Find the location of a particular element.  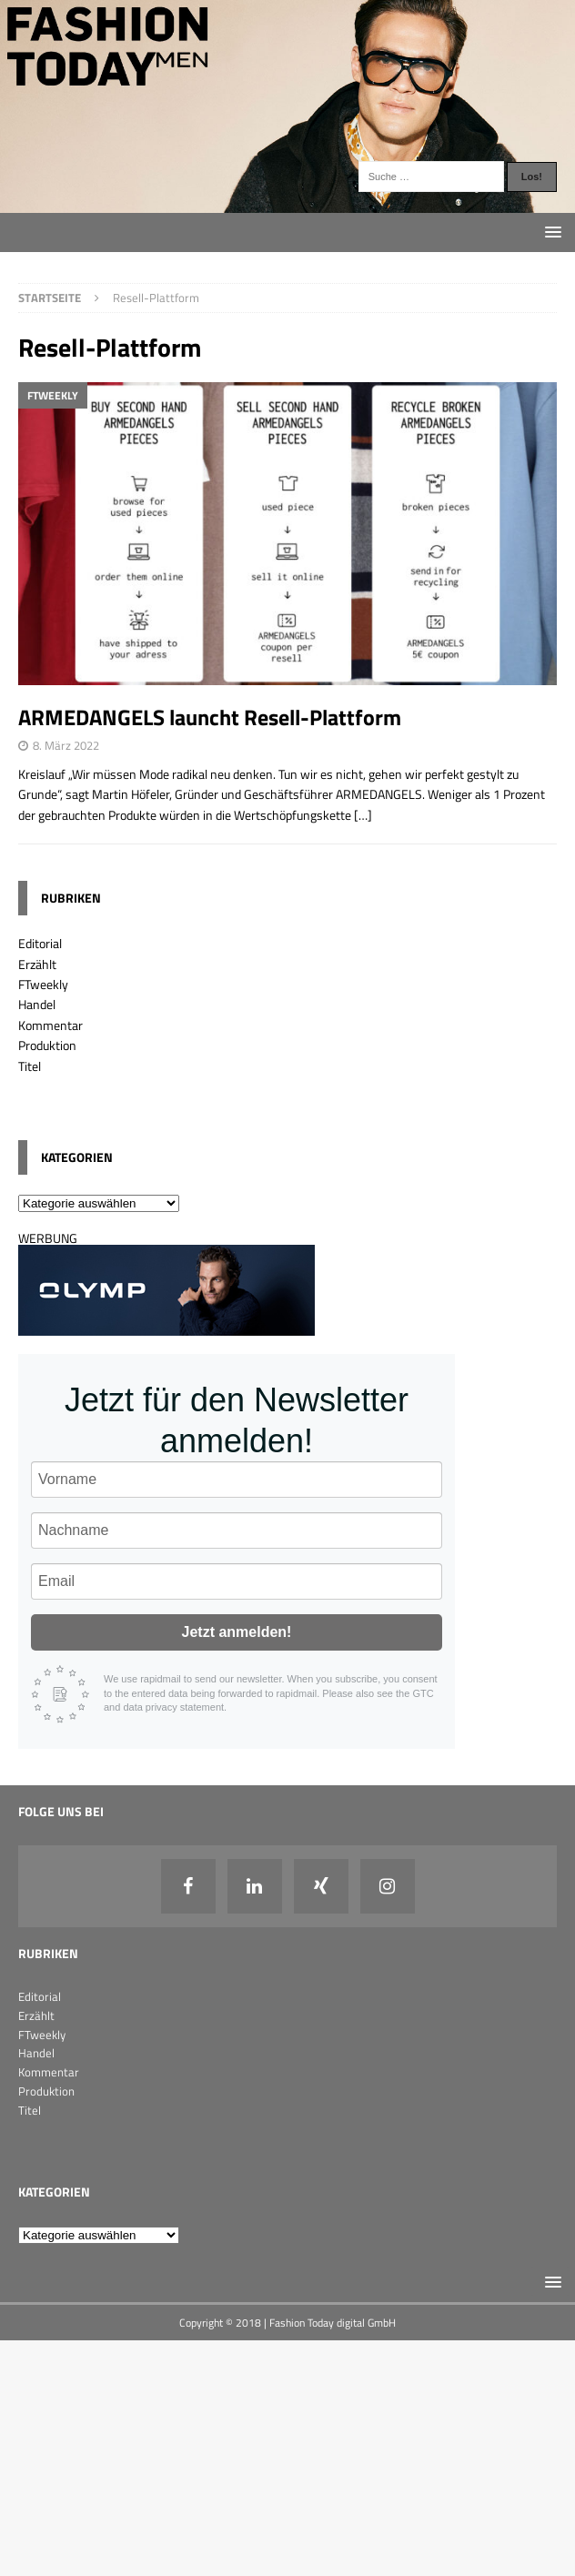

[…] is located at coordinates (363, 814).